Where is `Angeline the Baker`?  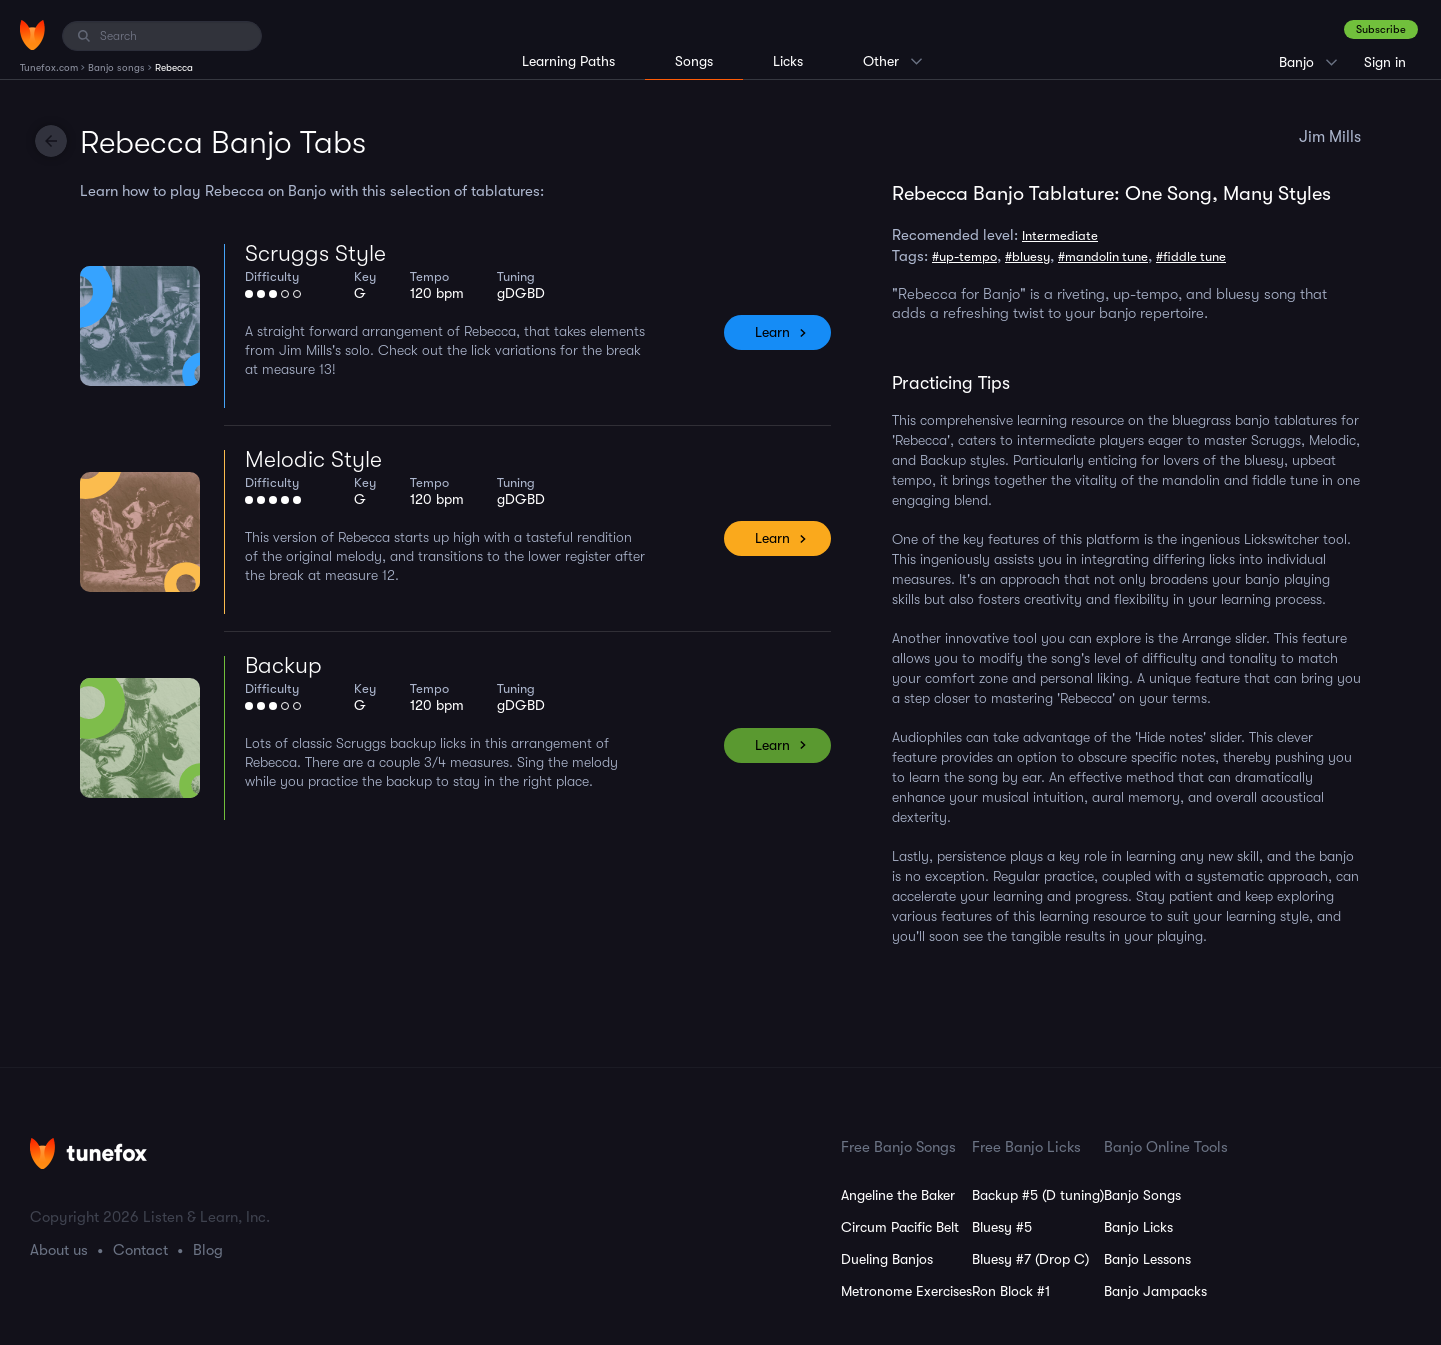
Angeline the Baker is located at coordinates (898, 1195).